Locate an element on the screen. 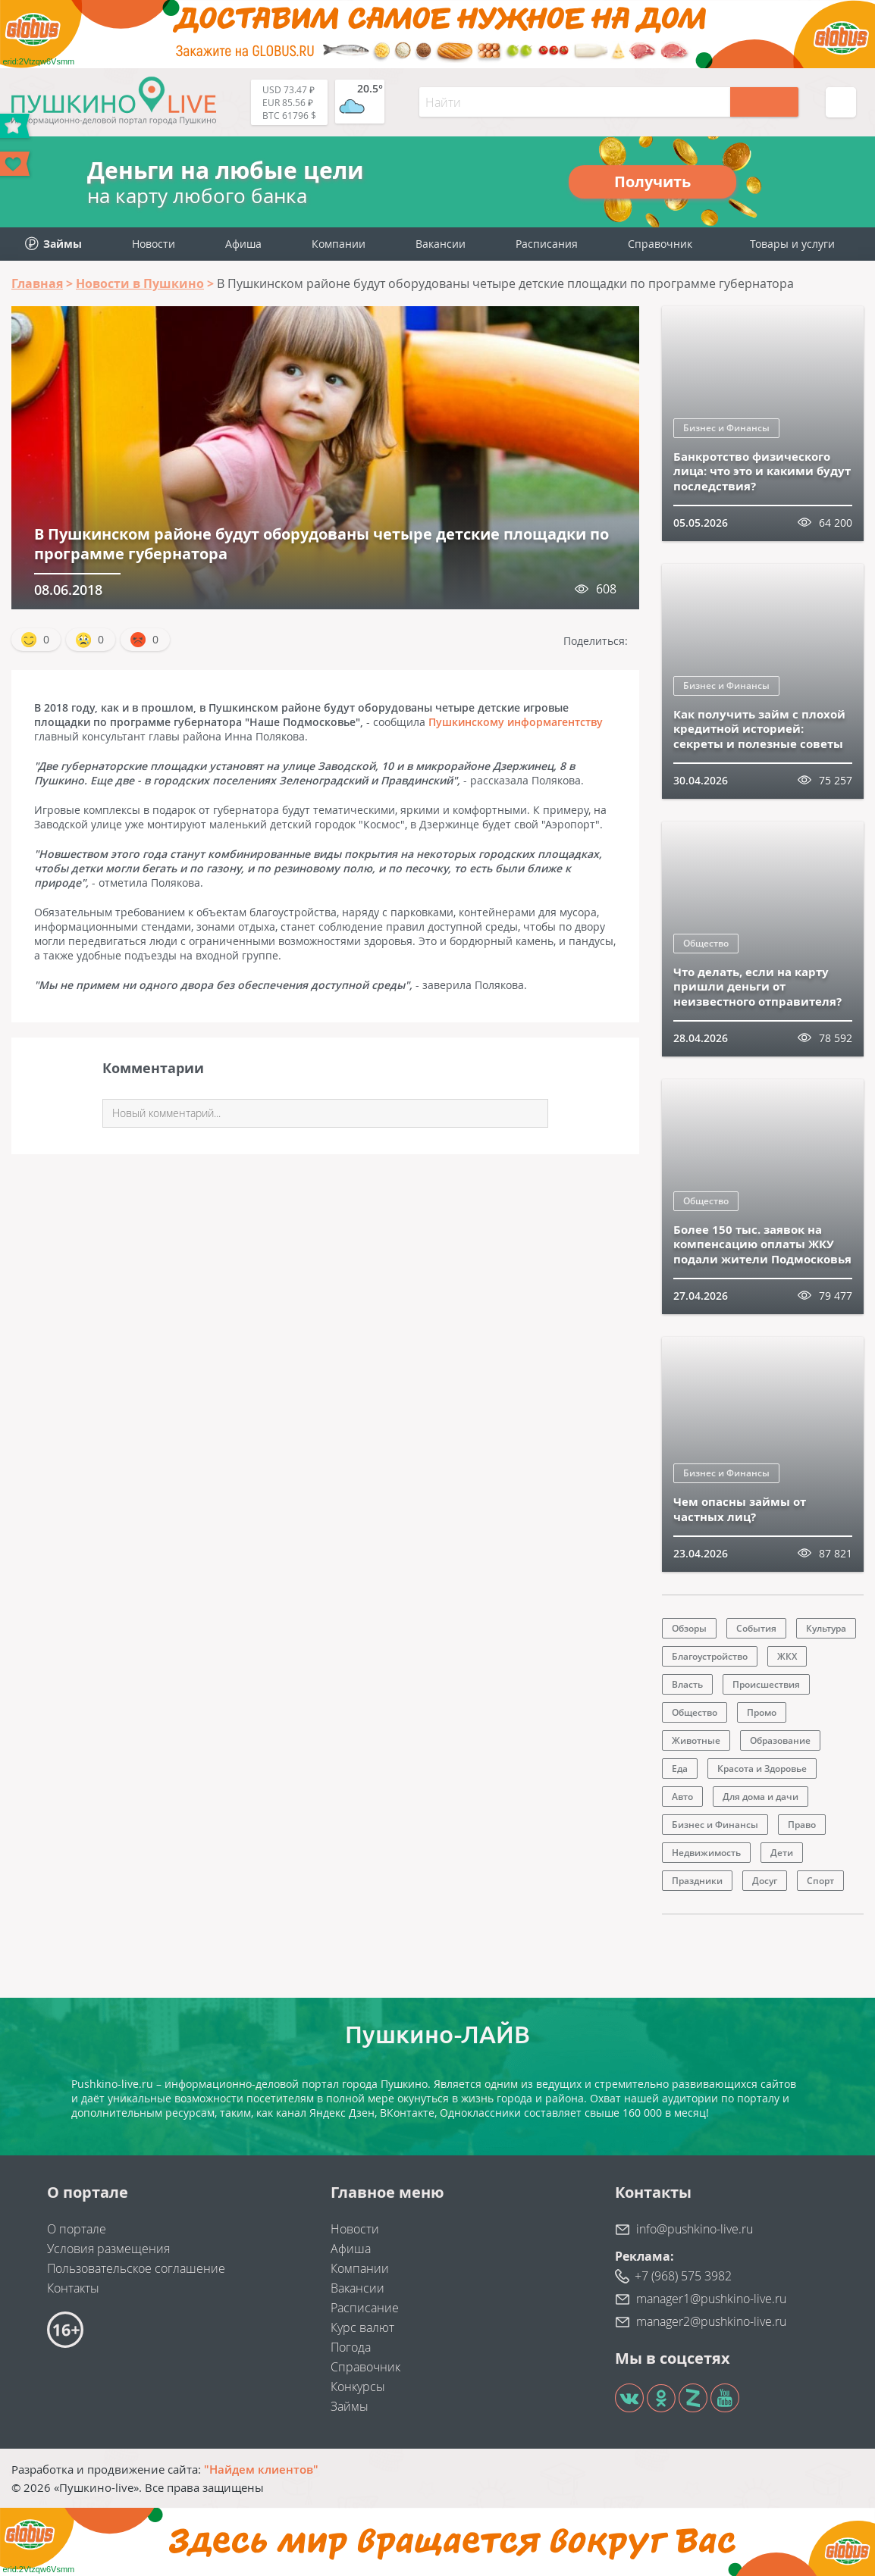 This screenshot has height=2576, width=875. Пользовательское соглашение is located at coordinates (136, 2268).